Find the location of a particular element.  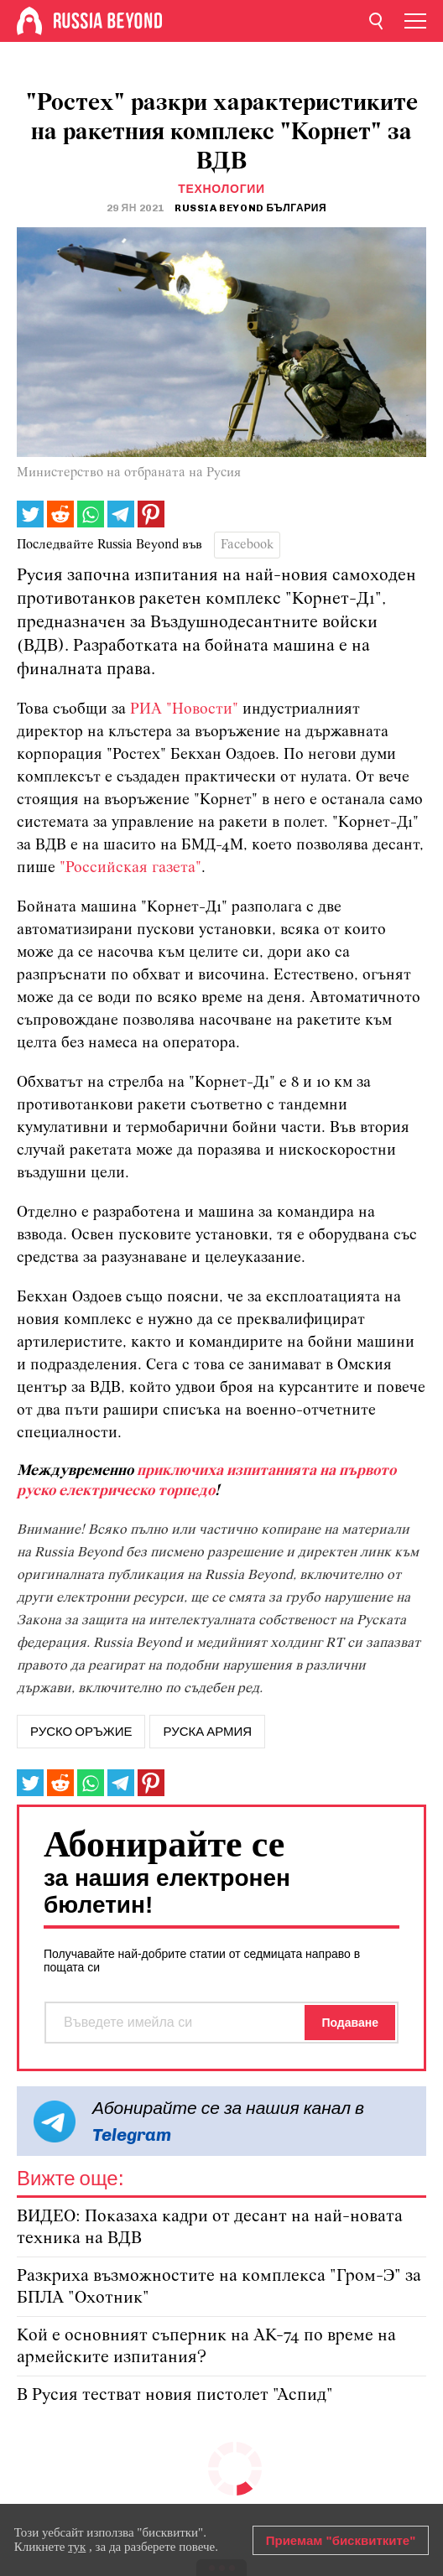

Telegram is located at coordinates (131, 2134).